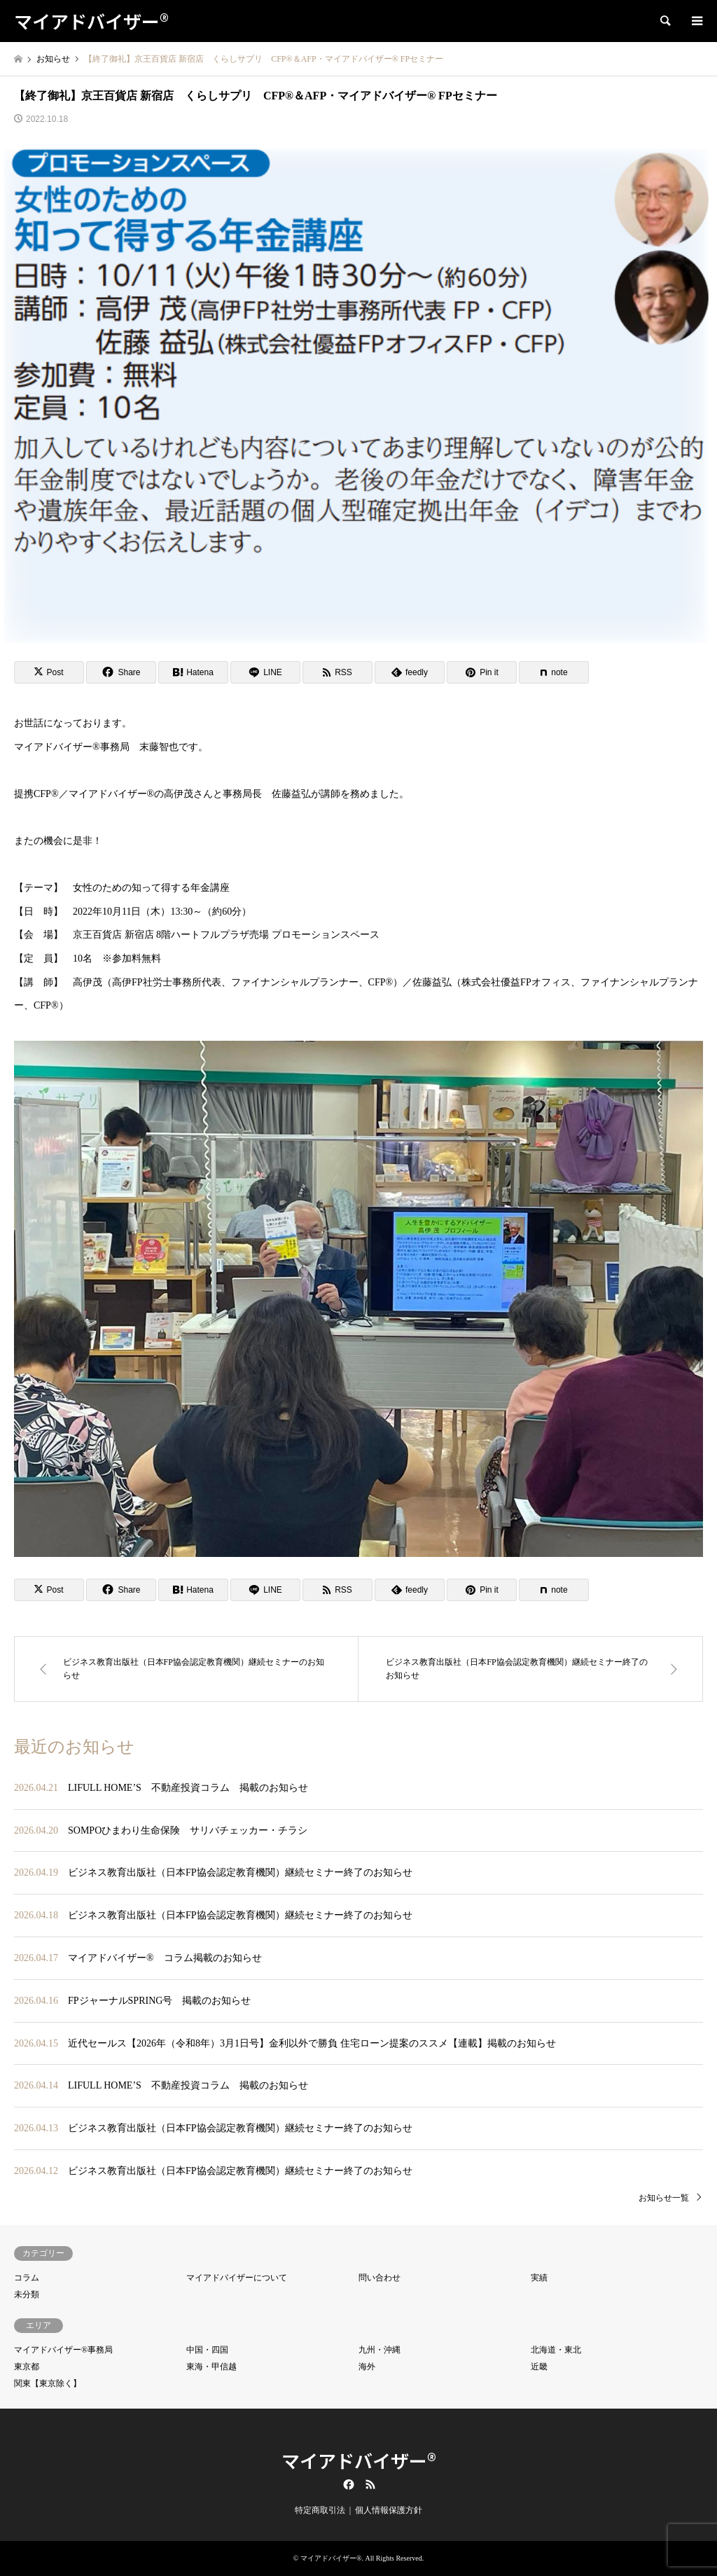 The width and height of the screenshot is (717, 2576). I want to click on 問い合わせ, so click(379, 2278).